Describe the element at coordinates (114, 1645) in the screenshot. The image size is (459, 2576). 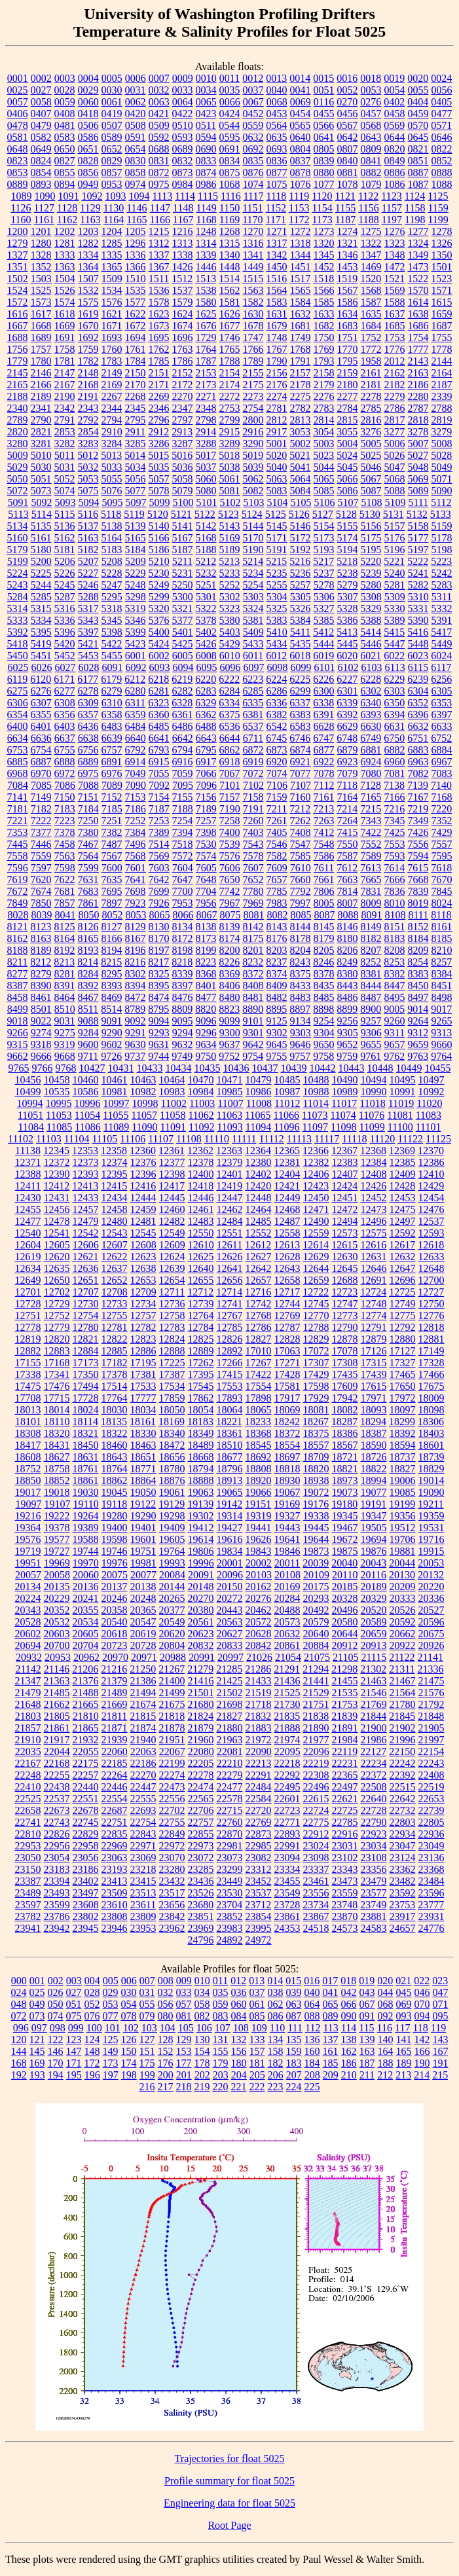
I see `20723` at that location.